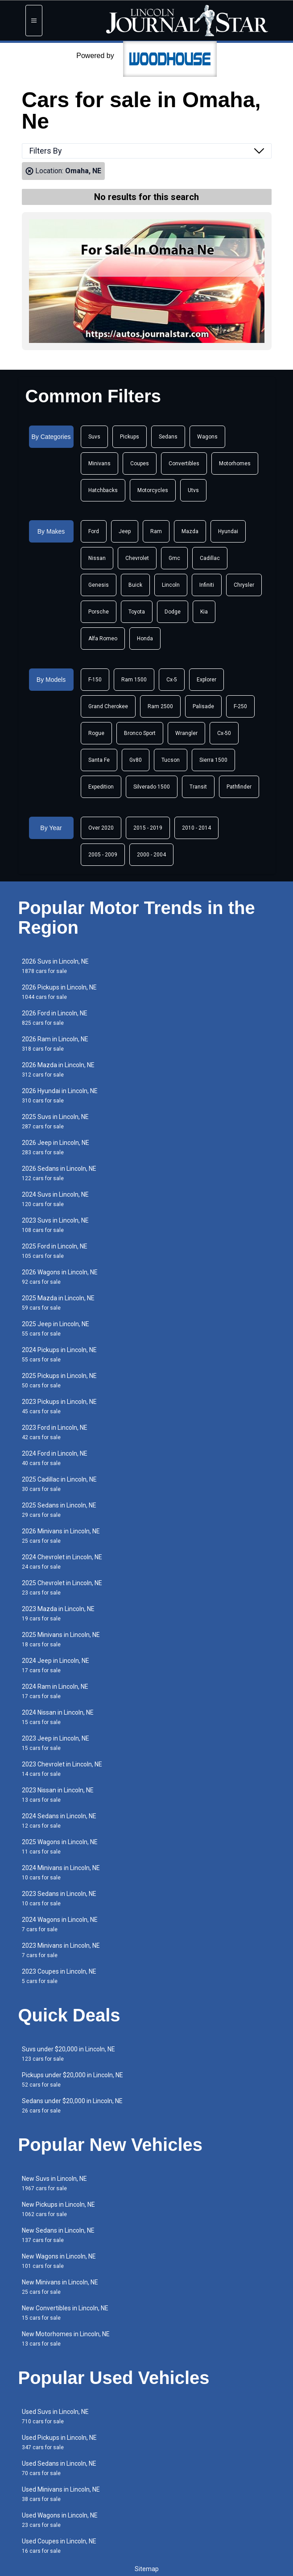 The width and height of the screenshot is (293, 2576). Describe the element at coordinates (94, 437) in the screenshot. I see `Suvs` at that location.